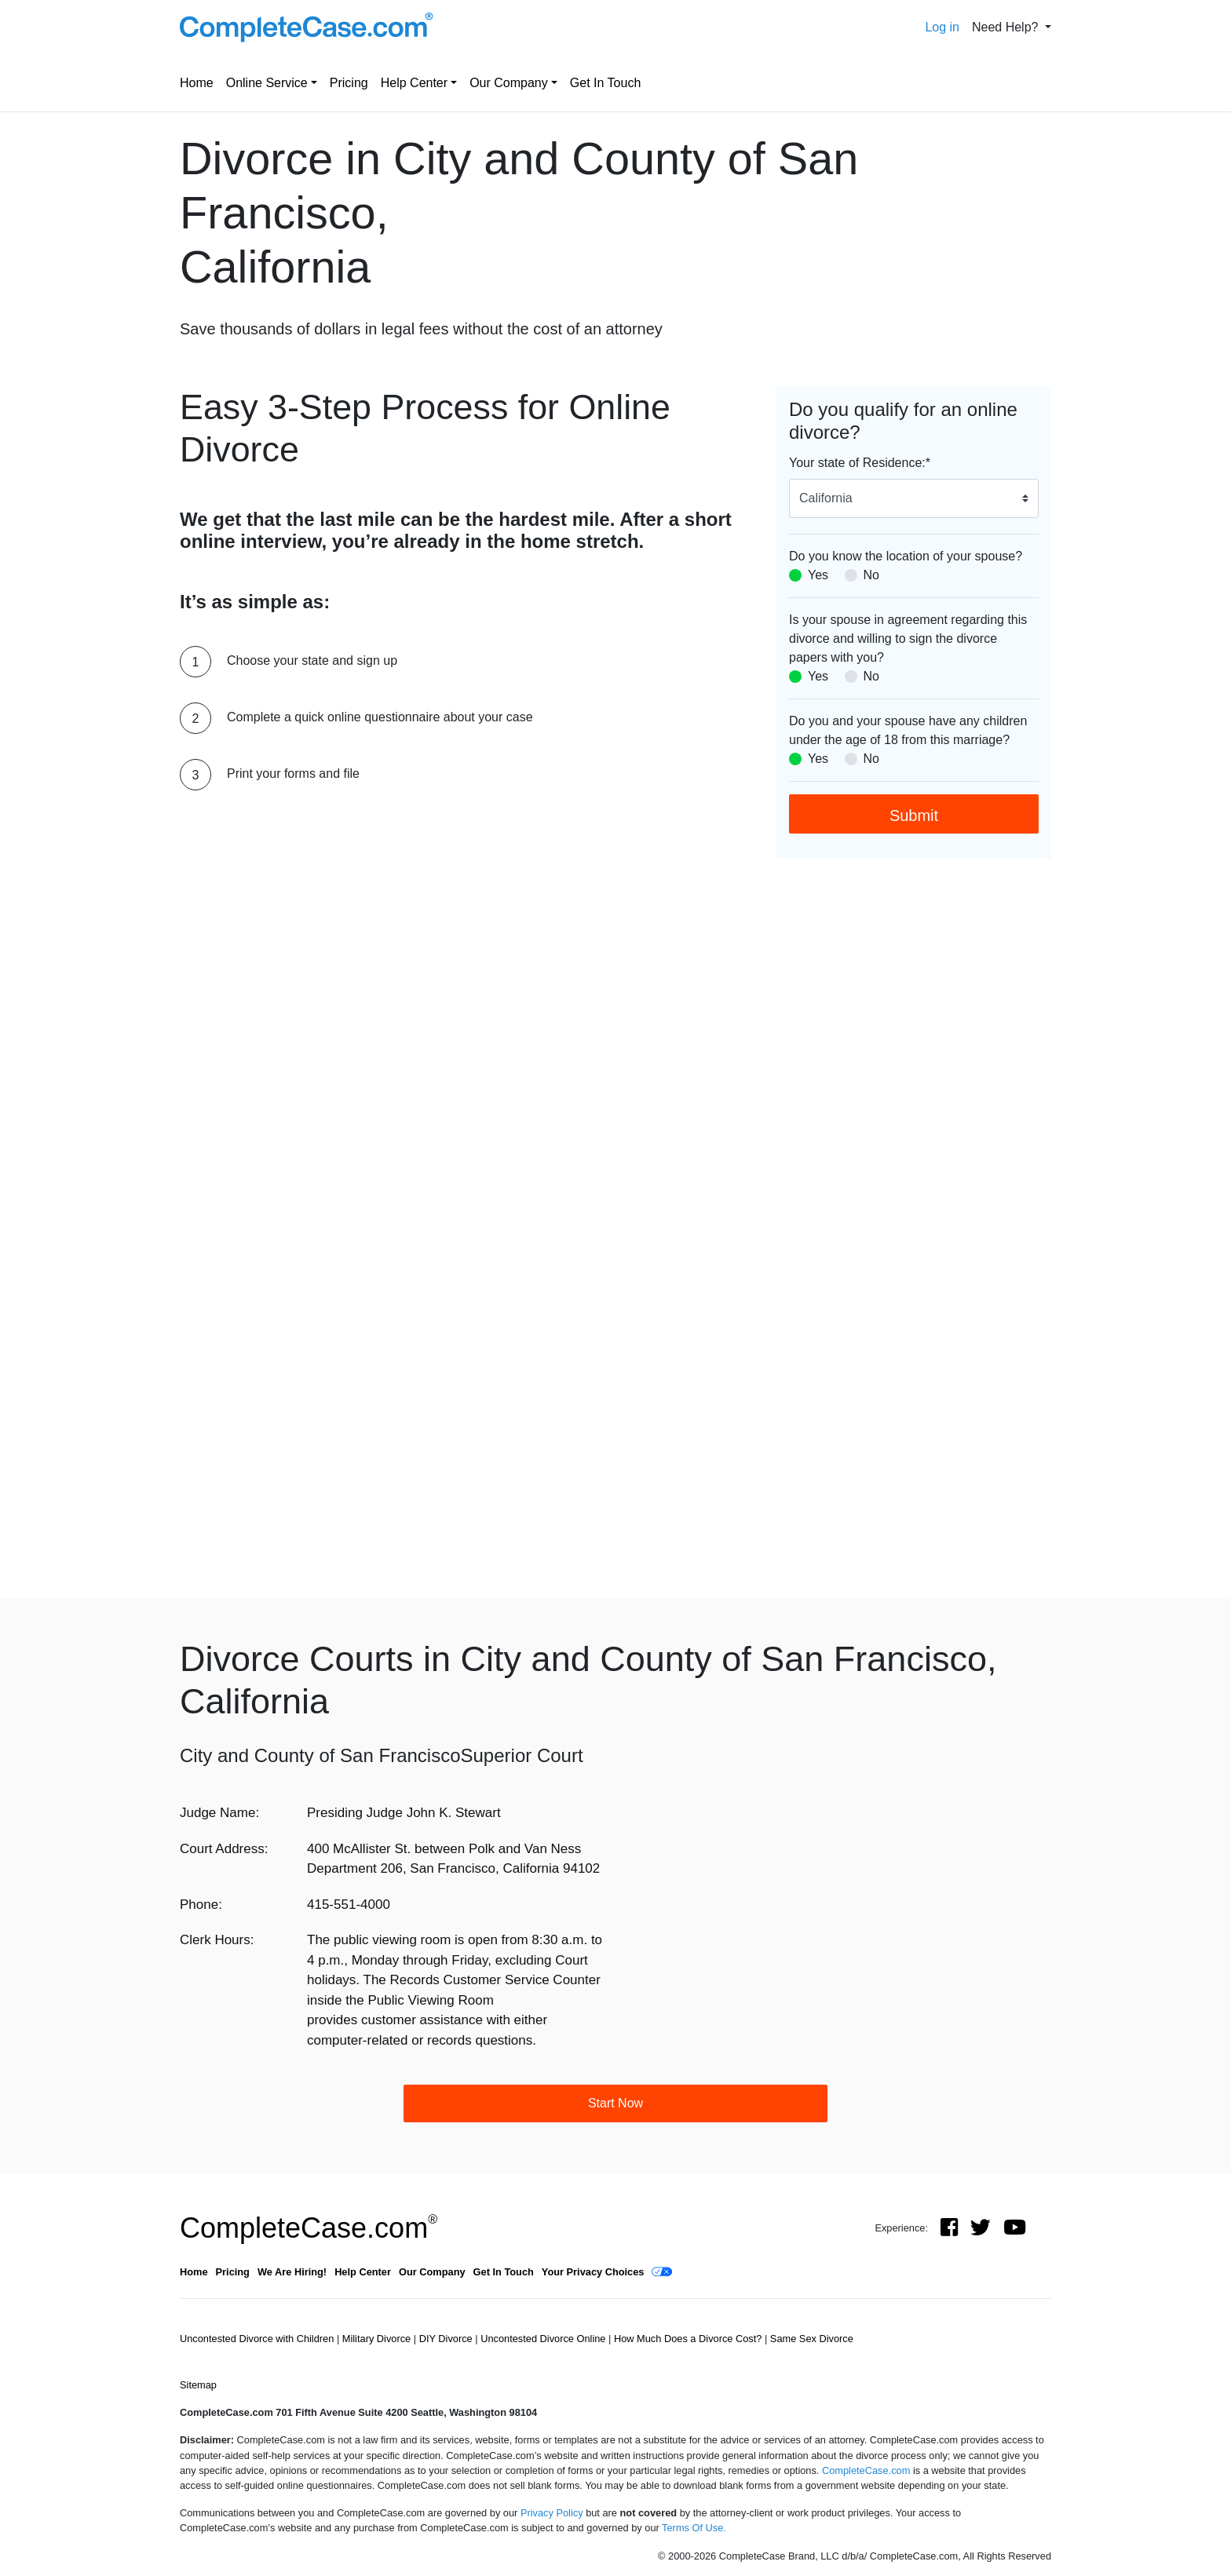  Describe the element at coordinates (811, 2338) in the screenshot. I see `Same Sex Divorce` at that location.